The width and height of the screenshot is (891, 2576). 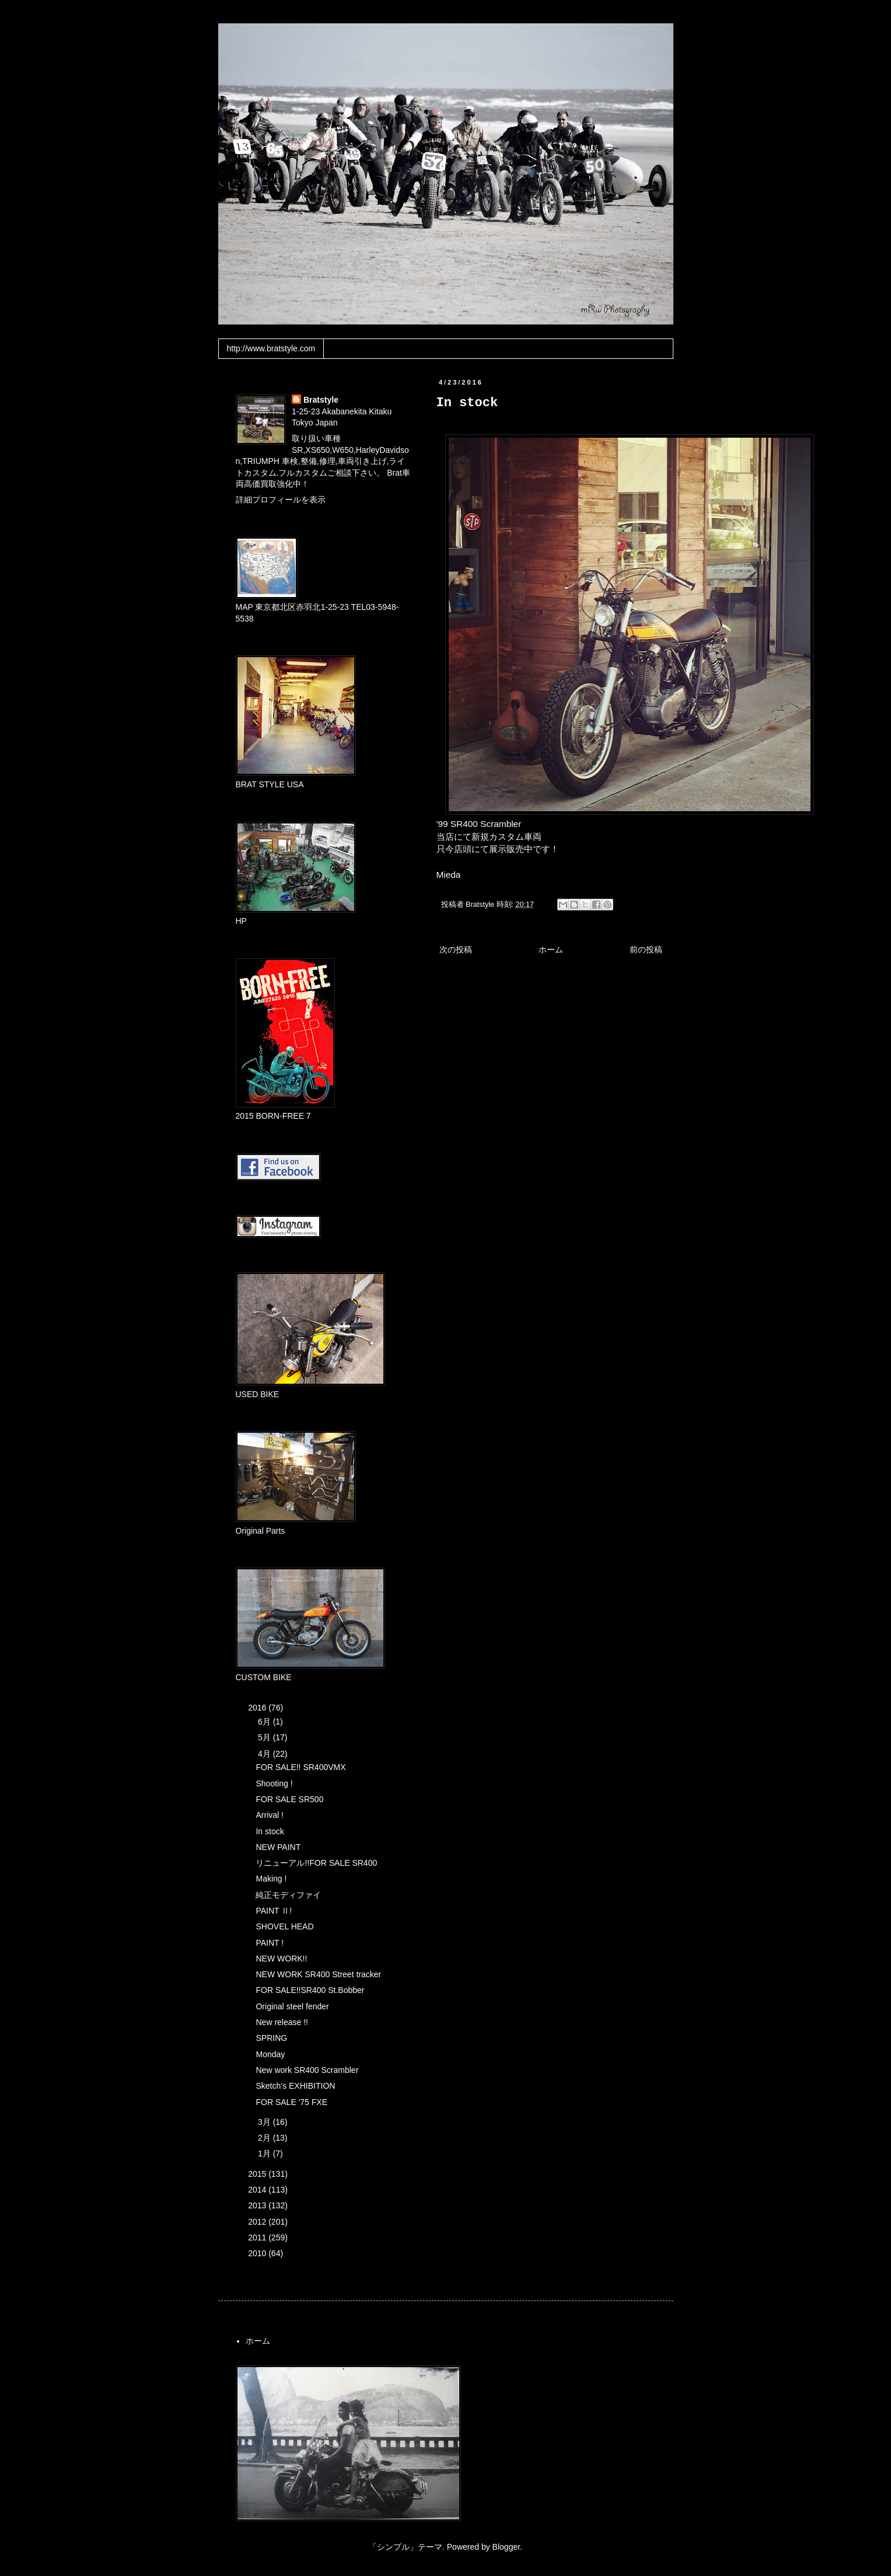 What do you see at coordinates (310, 1990) in the screenshot?
I see `FOR SALE!!SR400 St.Bobber` at bounding box center [310, 1990].